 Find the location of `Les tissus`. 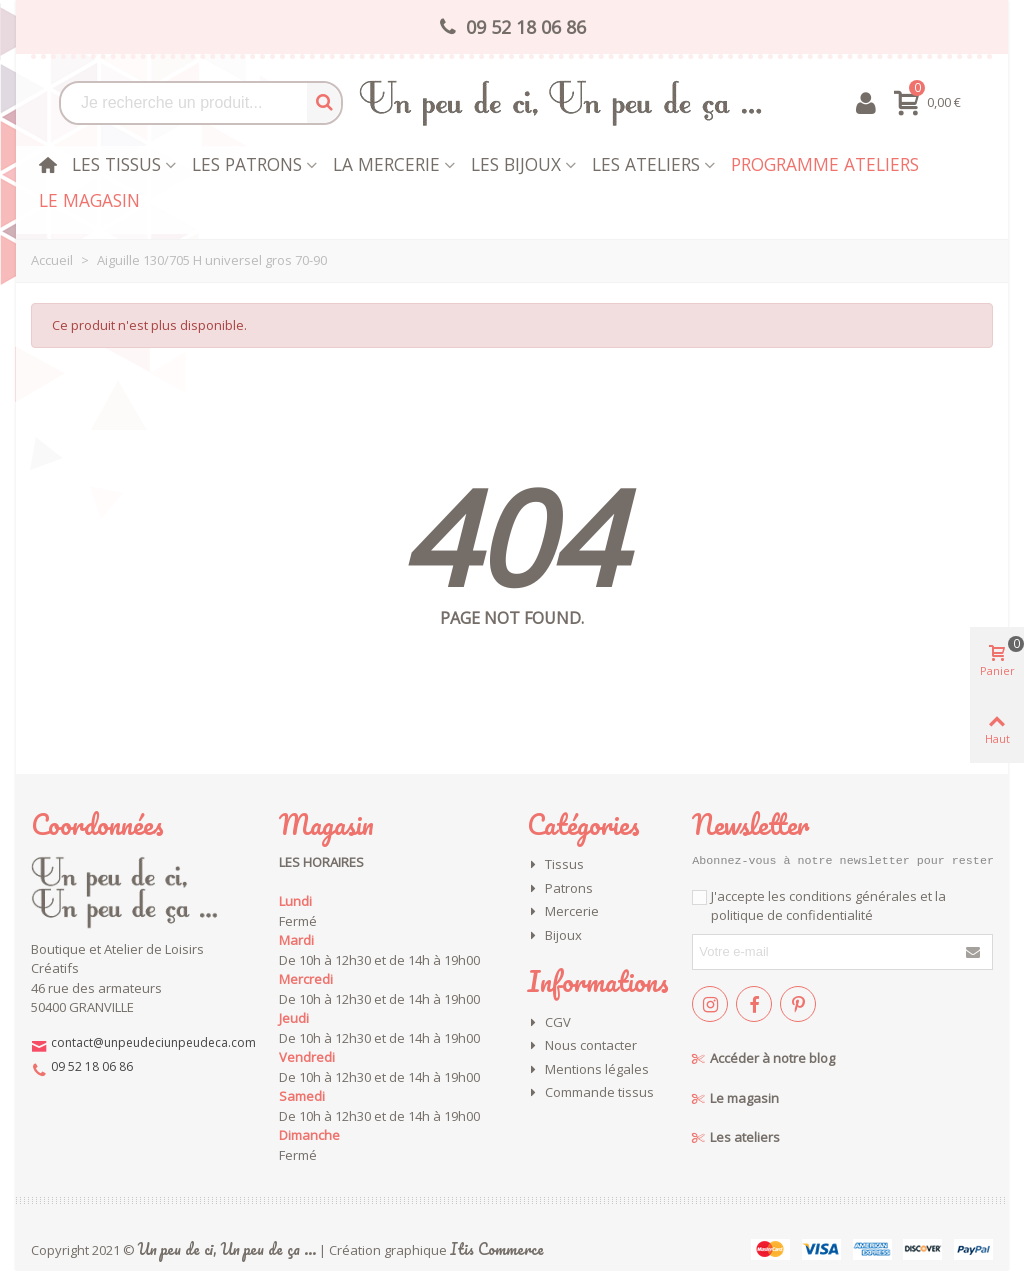

Les tissus is located at coordinates (116, 164).